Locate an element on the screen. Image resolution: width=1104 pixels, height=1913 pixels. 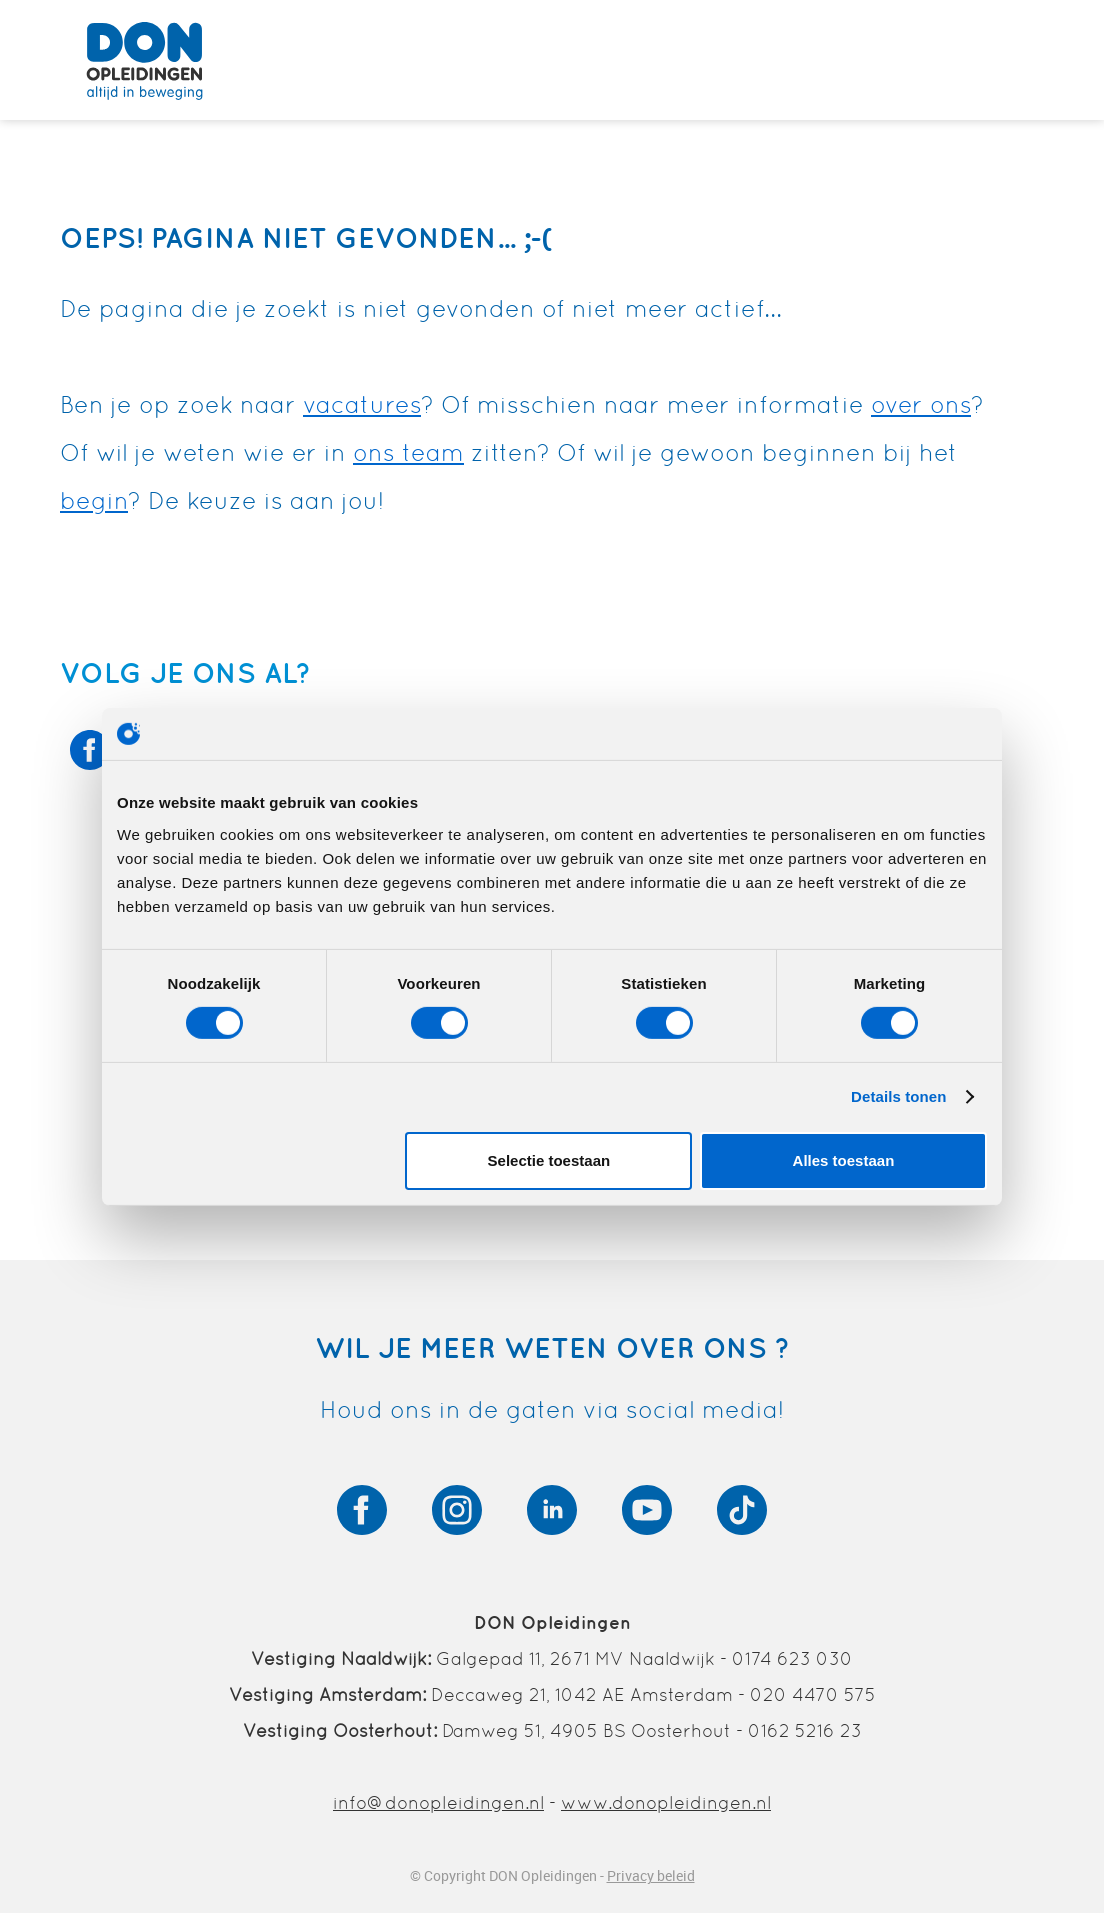
over ons is located at coordinates (921, 404).